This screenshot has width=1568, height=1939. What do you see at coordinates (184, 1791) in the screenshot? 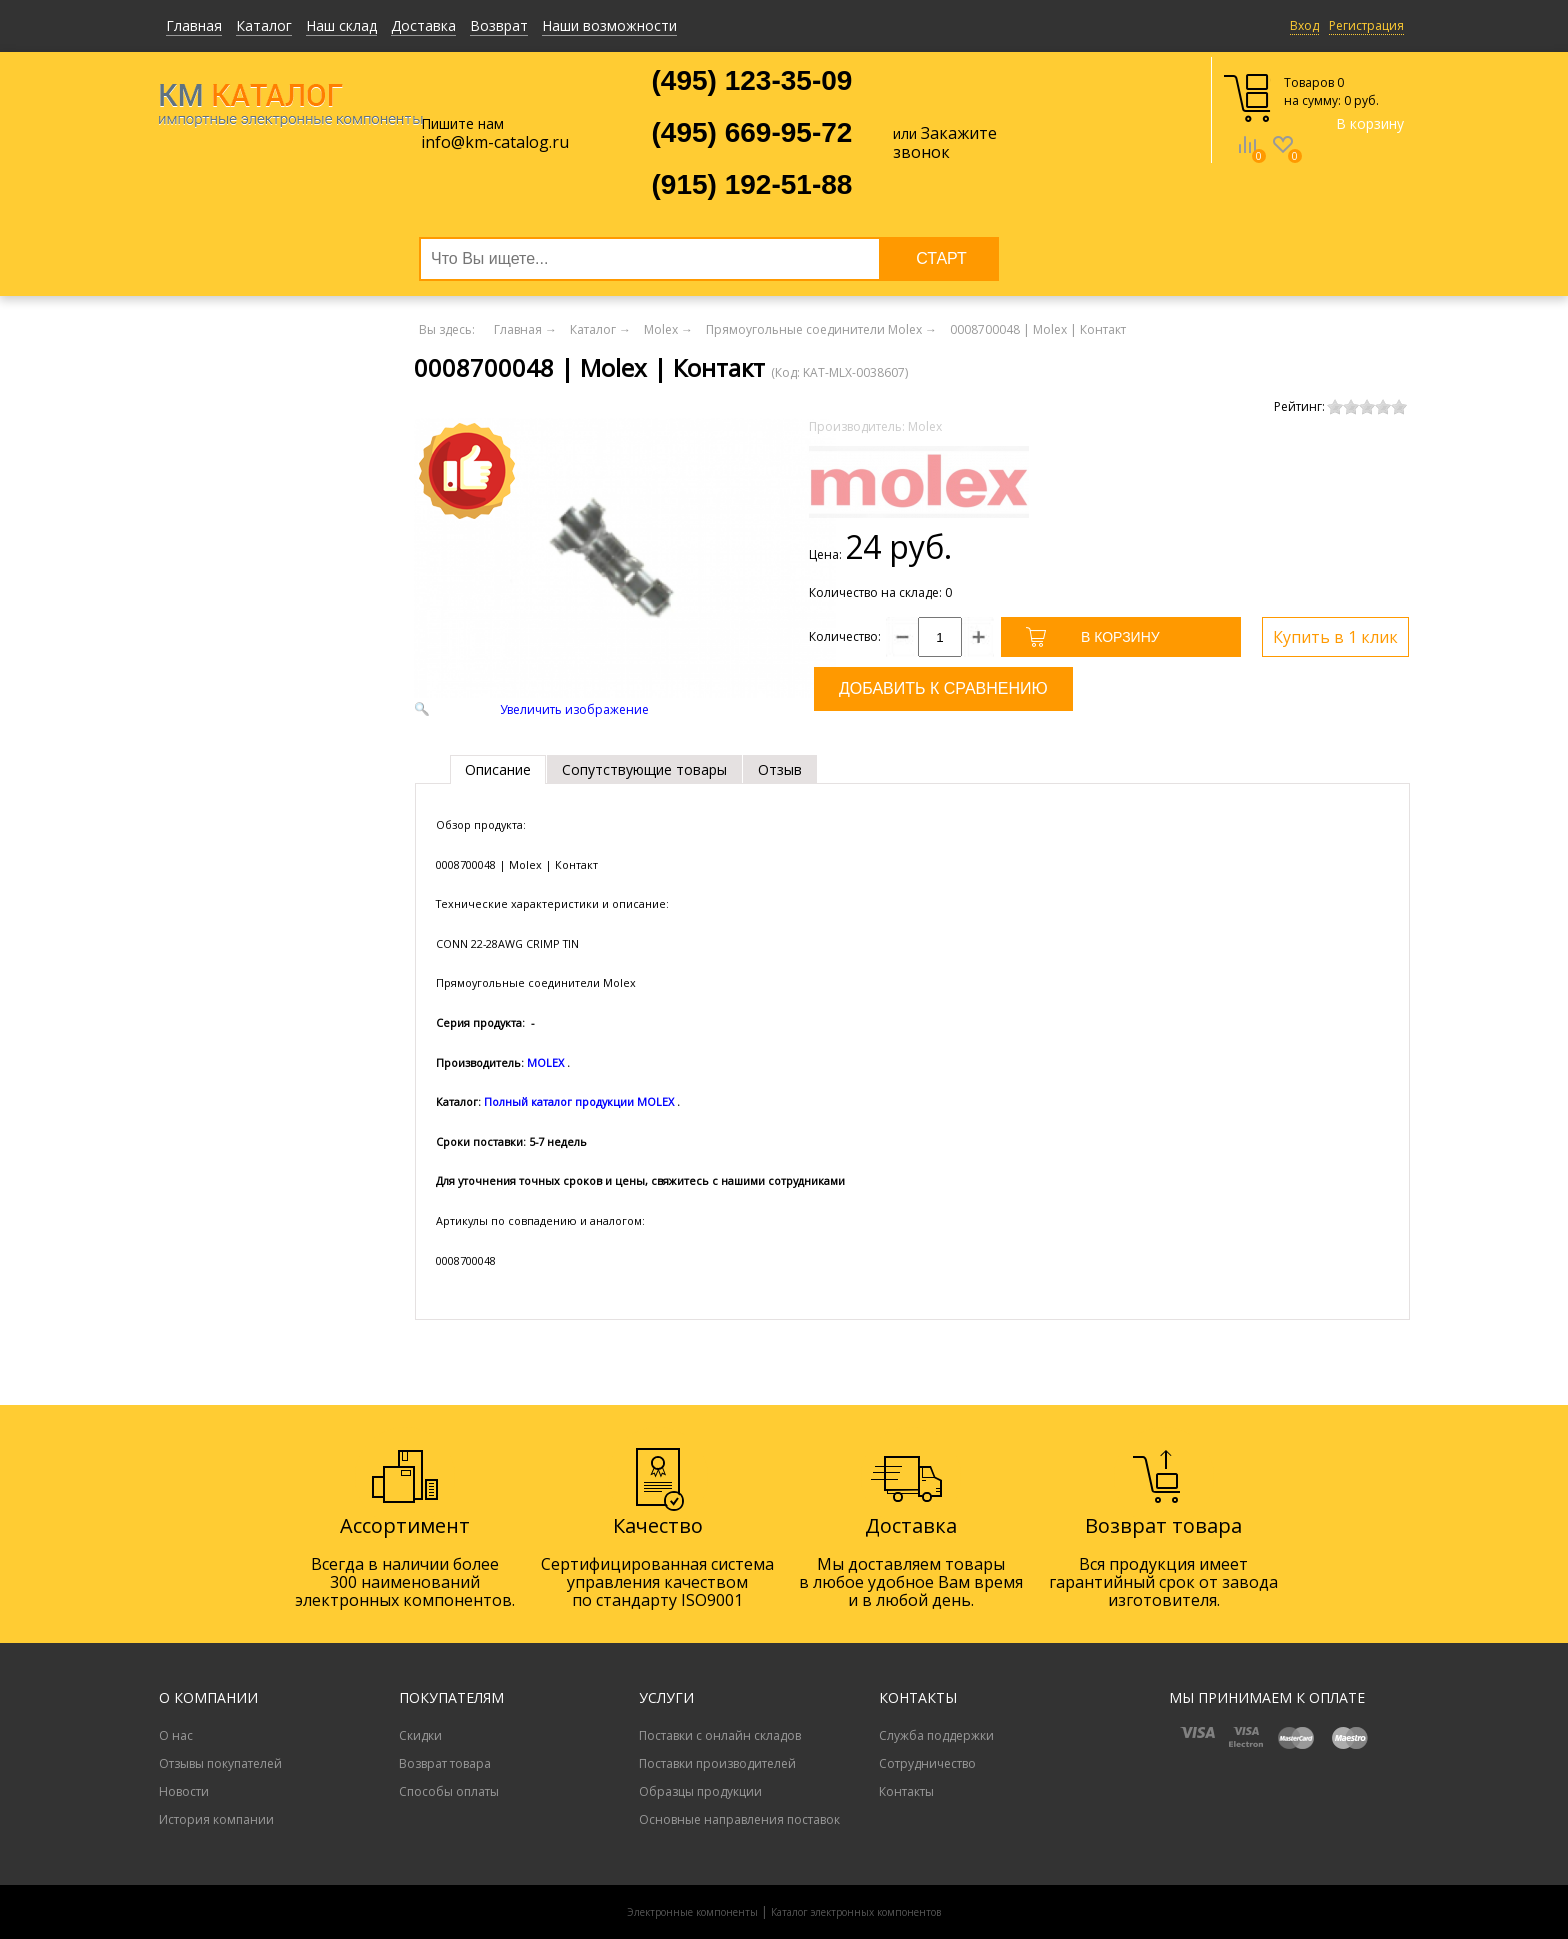
I see `Новости` at bounding box center [184, 1791].